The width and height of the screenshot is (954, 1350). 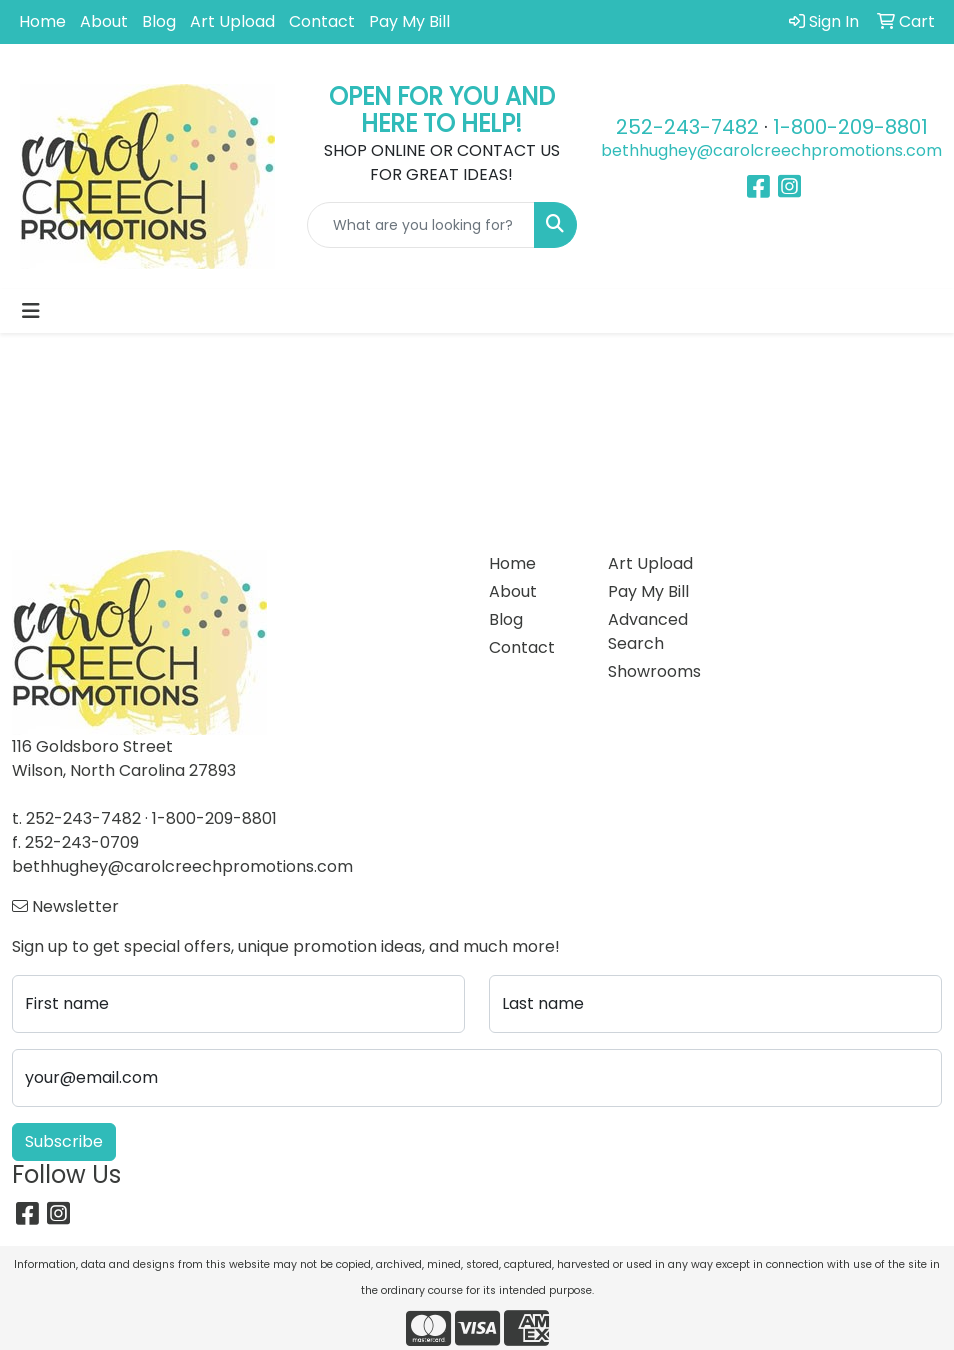 What do you see at coordinates (31, 311) in the screenshot?
I see `[Toggle navigation]` at bounding box center [31, 311].